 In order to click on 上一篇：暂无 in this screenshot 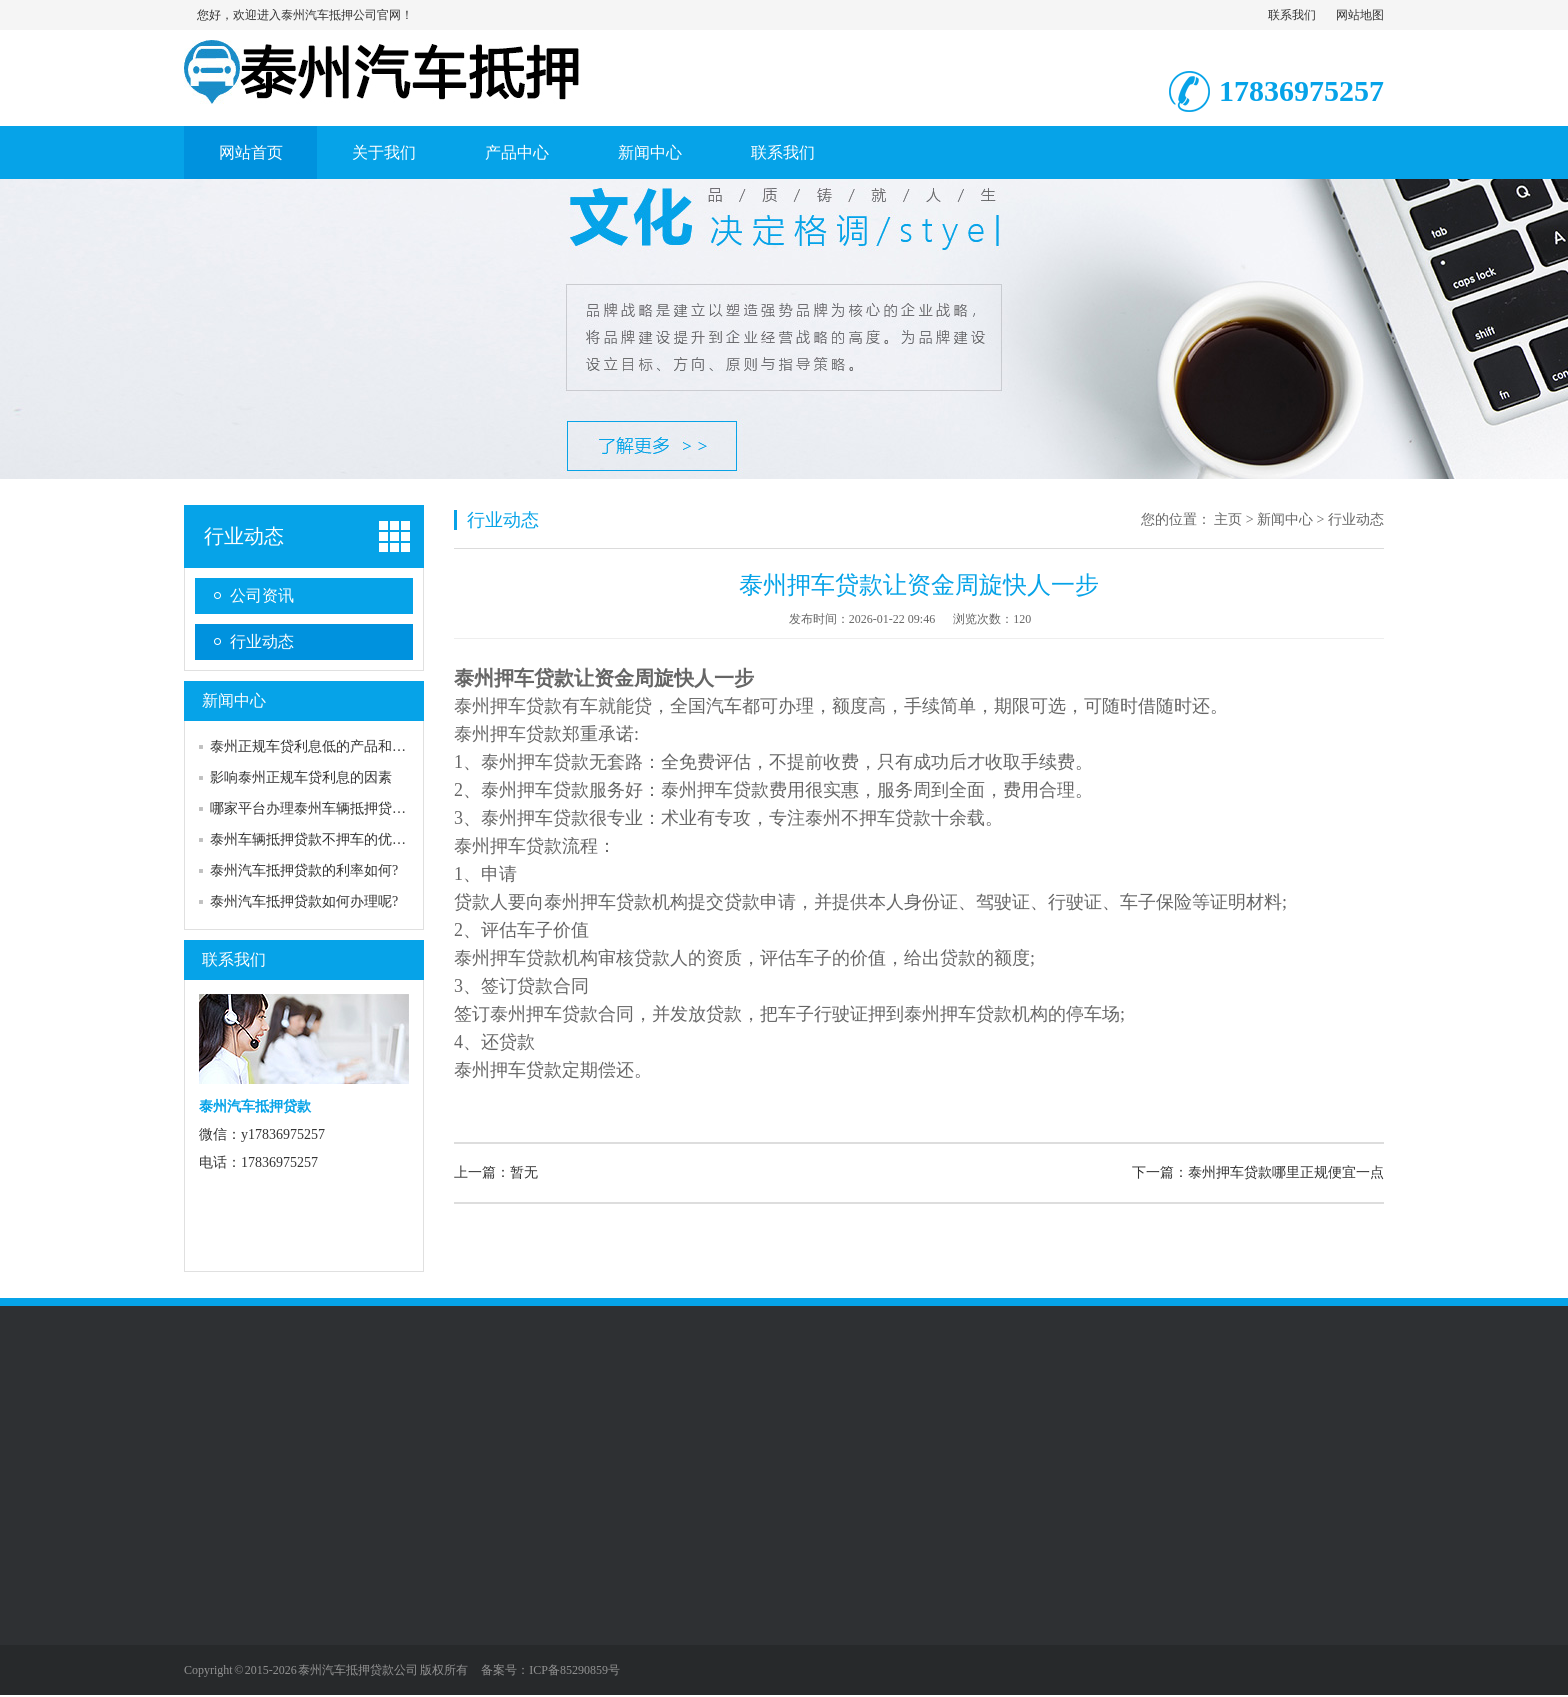, I will do `click(496, 1172)`.